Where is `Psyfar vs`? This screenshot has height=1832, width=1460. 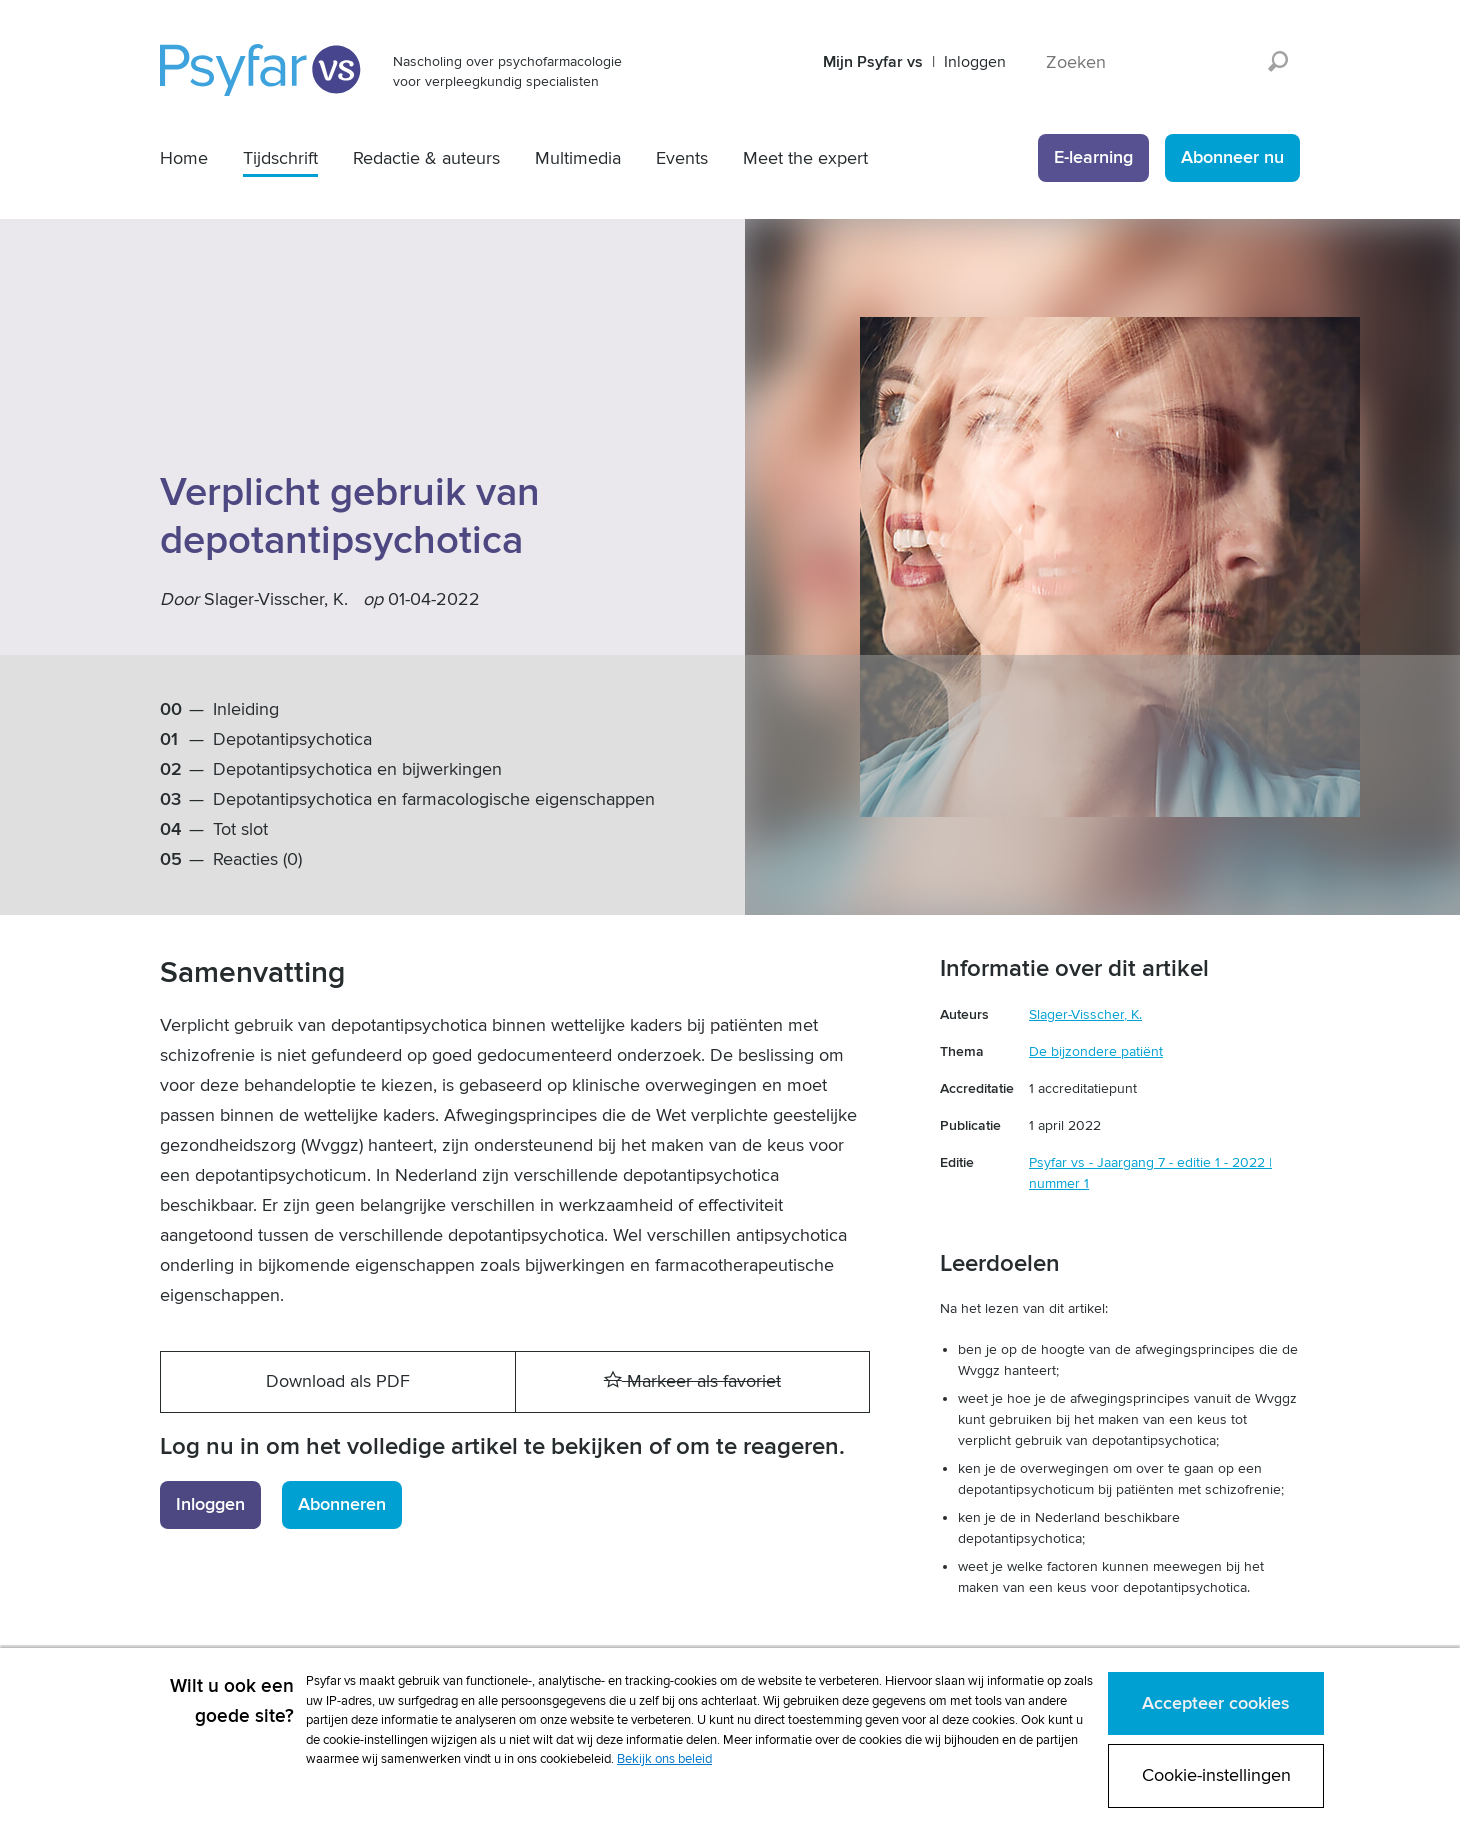 Psyfar vs is located at coordinates (261, 70).